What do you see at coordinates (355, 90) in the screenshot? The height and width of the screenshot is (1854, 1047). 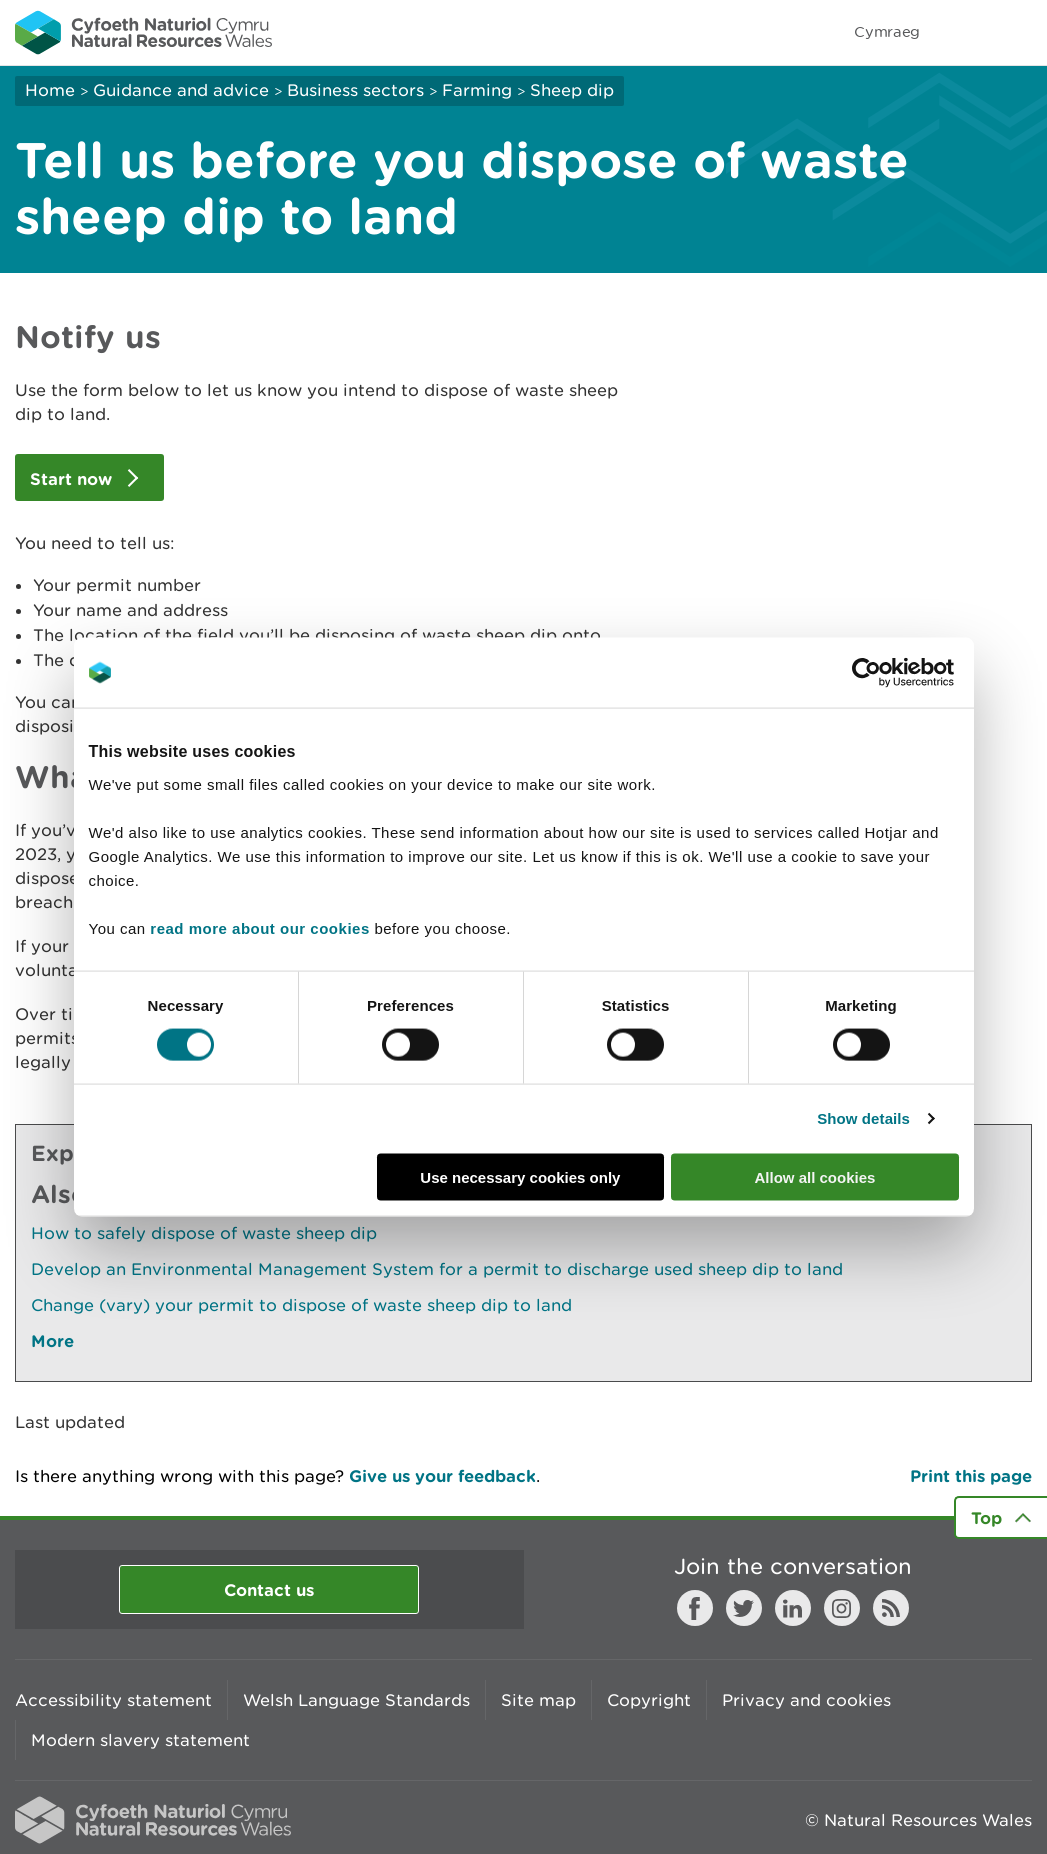 I see `Business sectors` at bounding box center [355, 90].